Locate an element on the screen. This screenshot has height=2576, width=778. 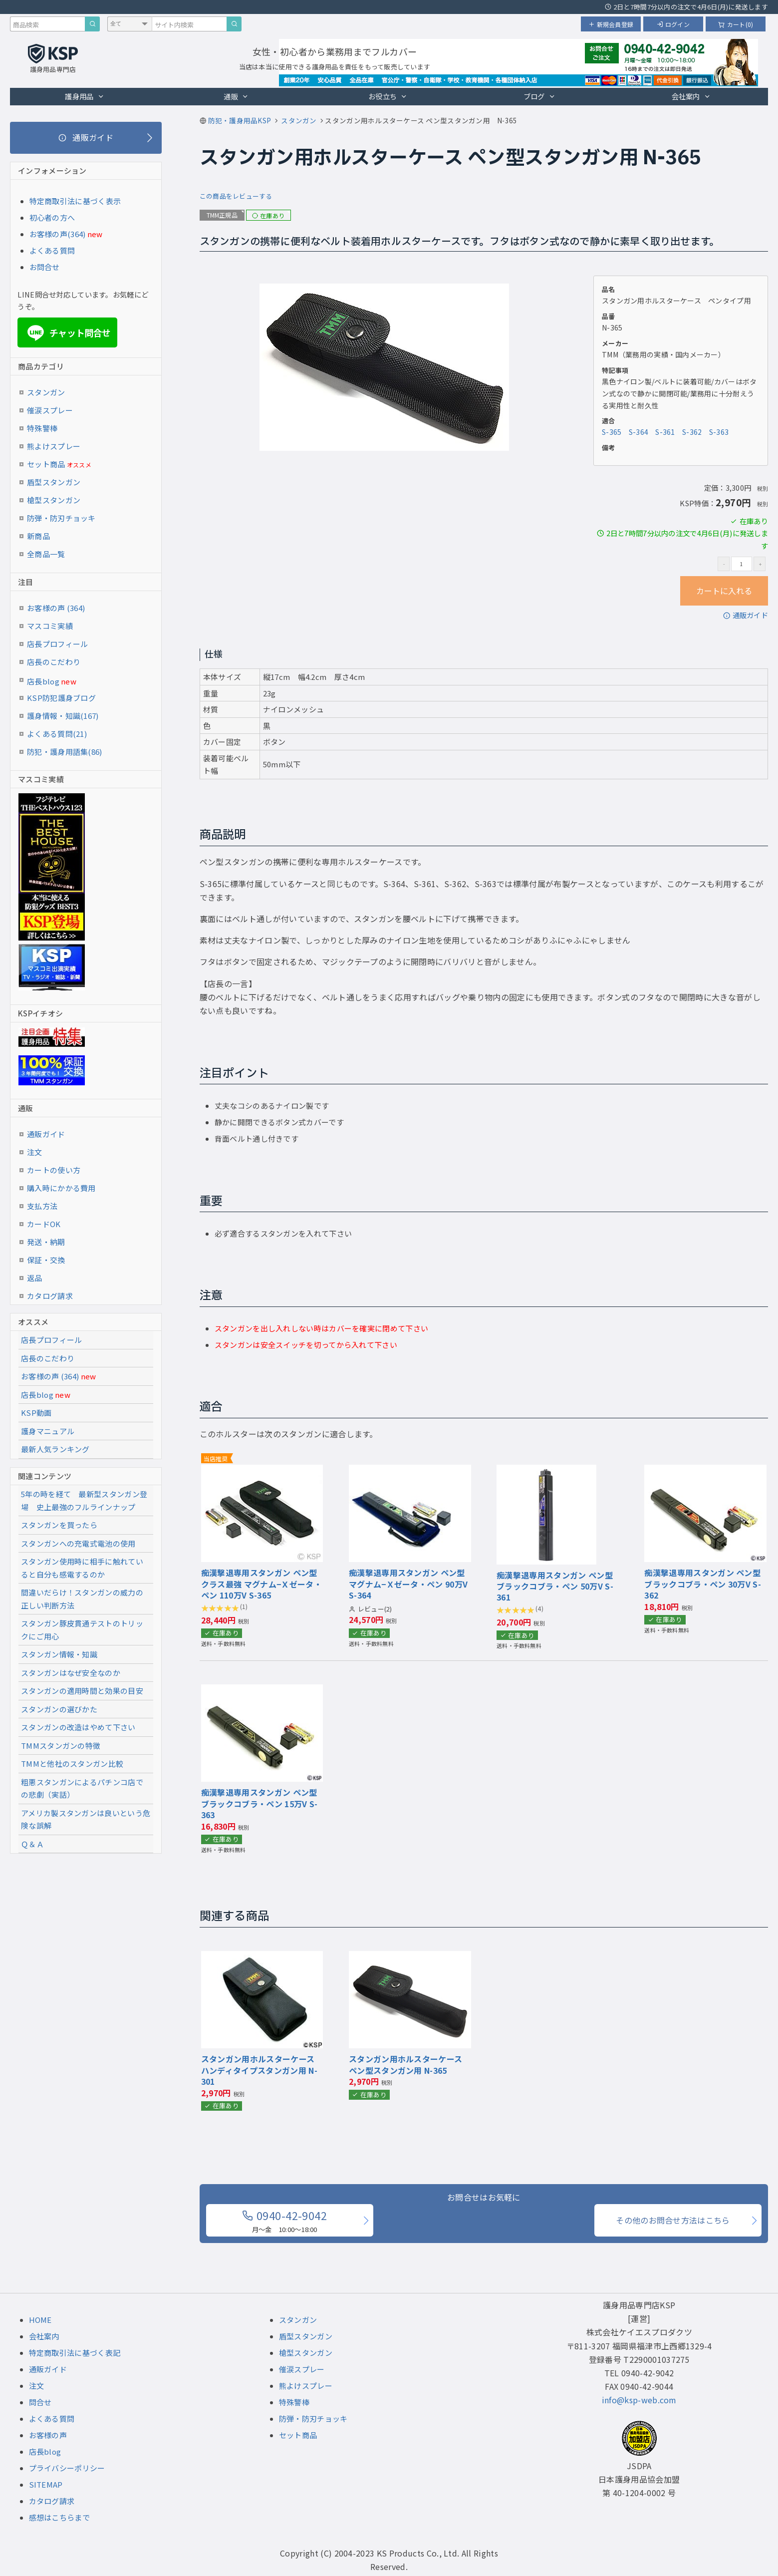
護身マニュアル is located at coordinates (47, 1431).